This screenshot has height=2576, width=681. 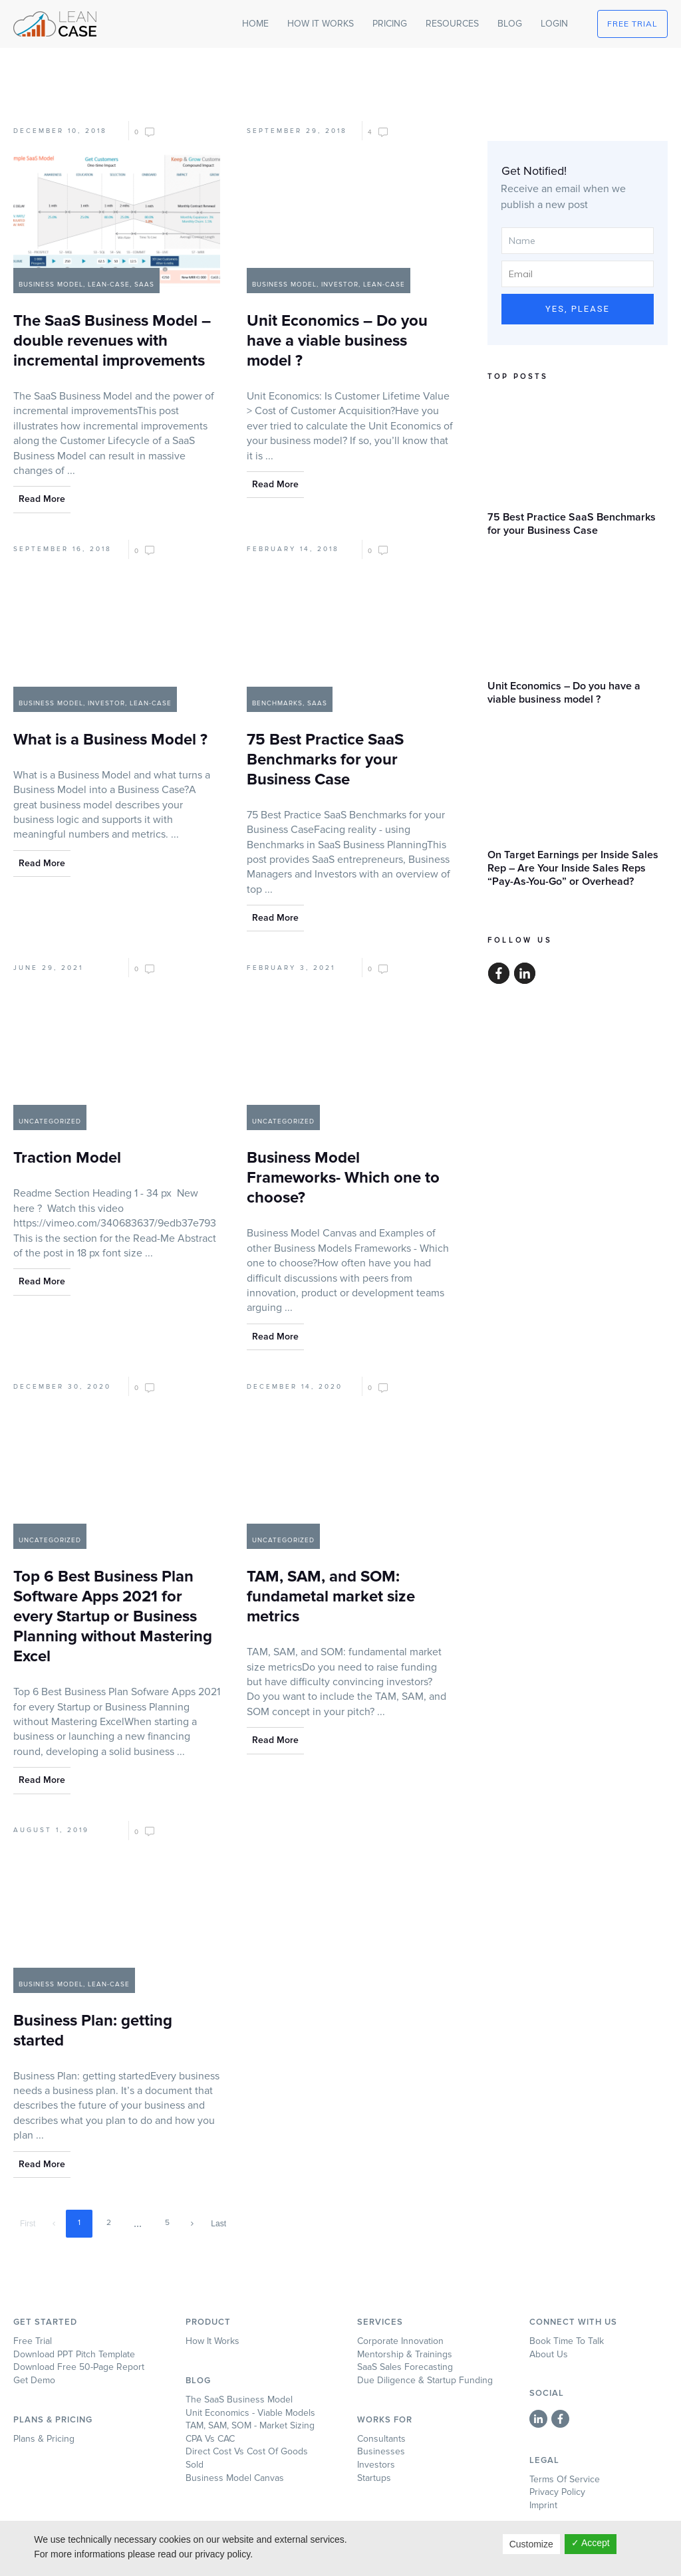 I want to click on Terms of Service, so click(x=564, y=2479).